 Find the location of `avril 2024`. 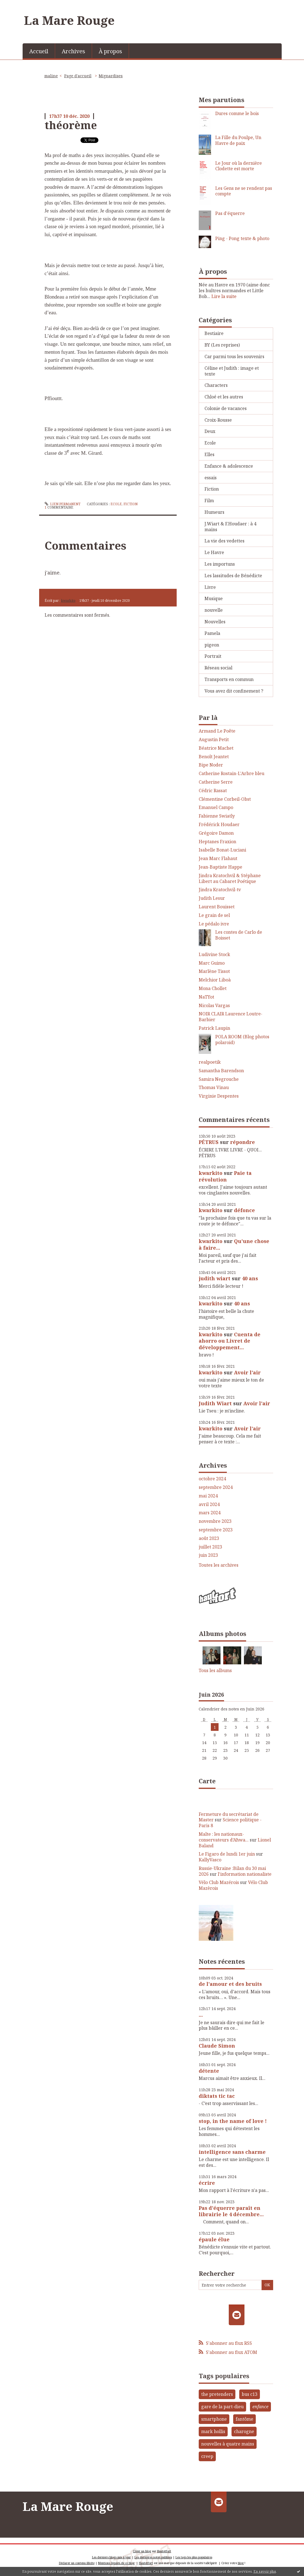

avril 2024 is located at coordinates (209, 1504).